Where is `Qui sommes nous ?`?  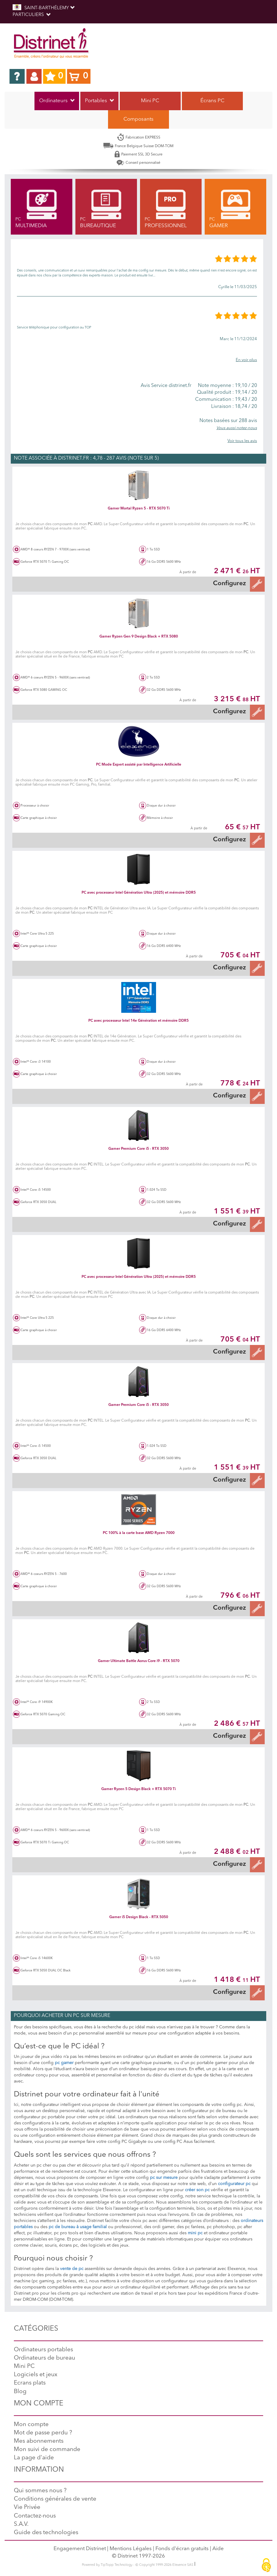 Qui sommes nous ? is located at coordinates (40, 2491).